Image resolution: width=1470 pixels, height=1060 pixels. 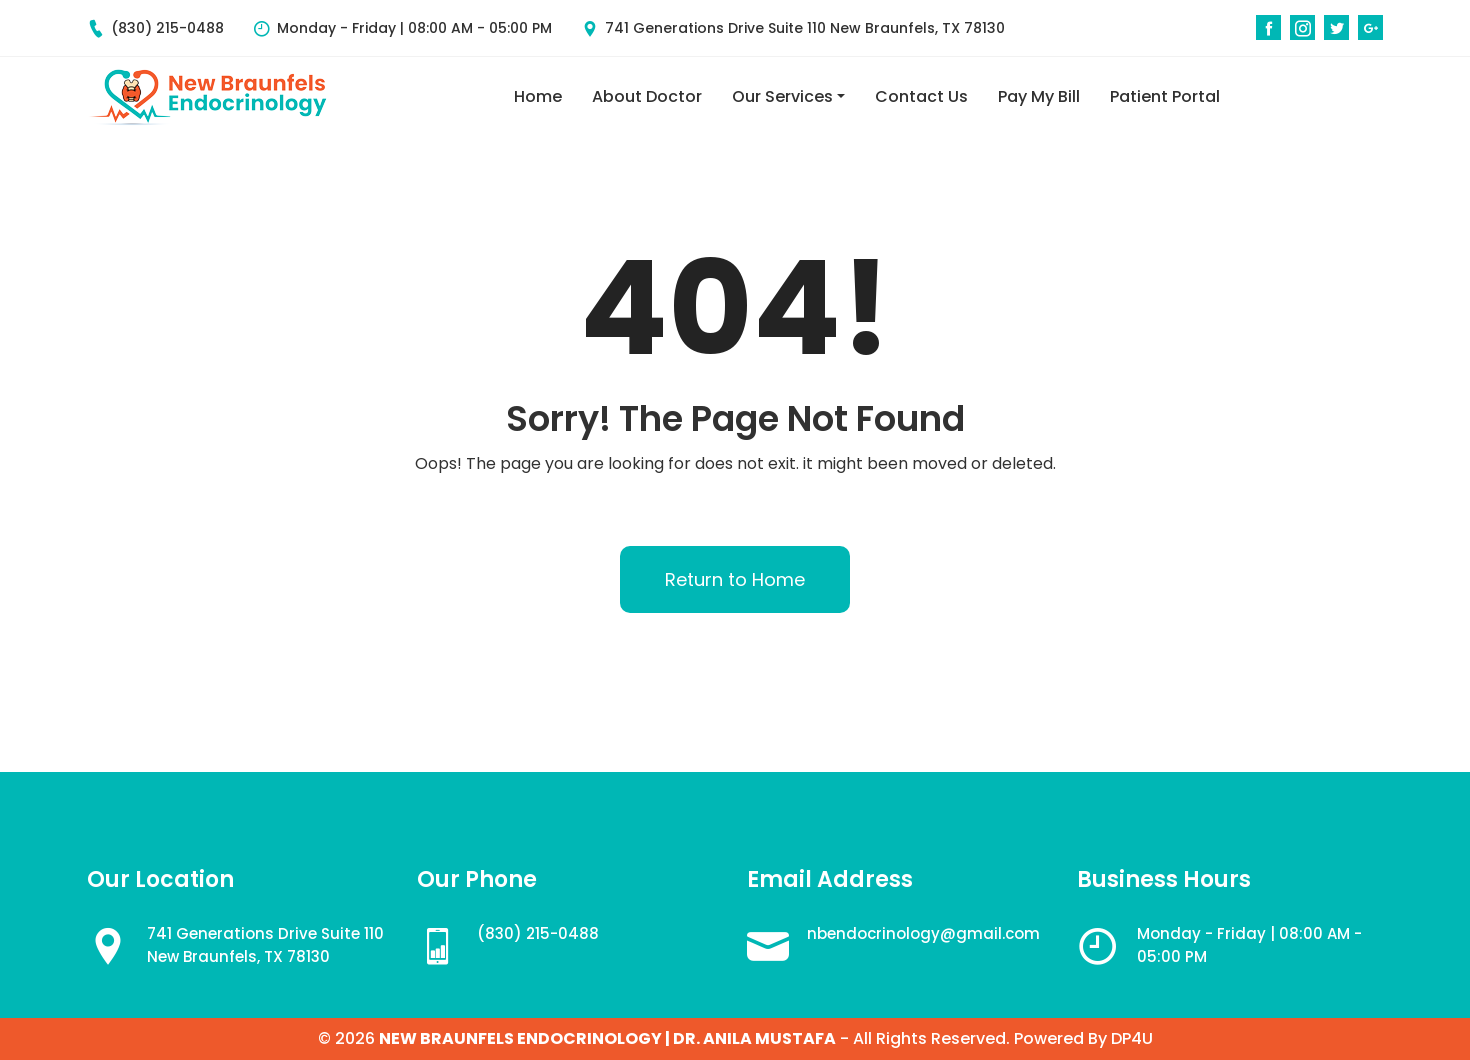 I want to click on Contact Us, so click(x=921, y=96).